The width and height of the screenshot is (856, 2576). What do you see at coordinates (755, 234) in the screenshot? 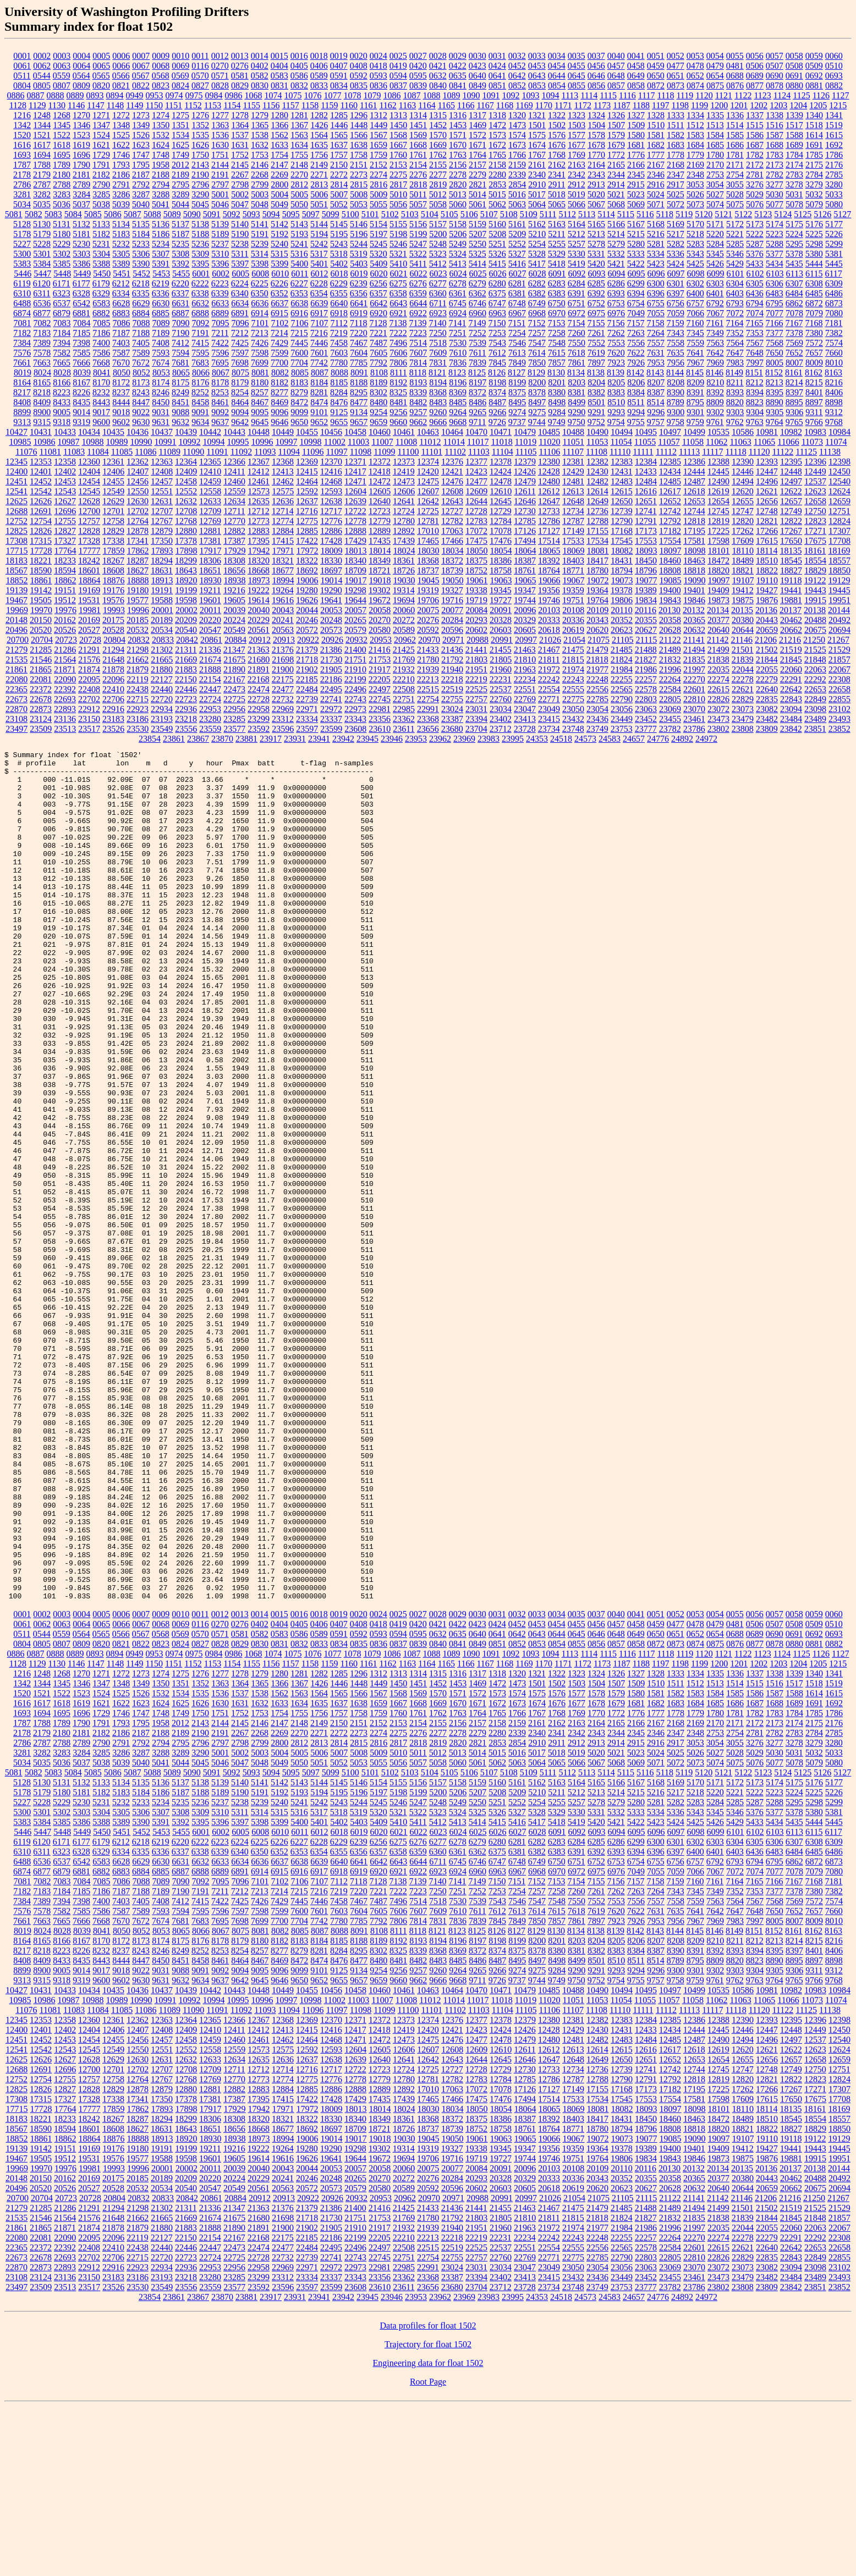
I see `5222` at bounding box center [755, 234].